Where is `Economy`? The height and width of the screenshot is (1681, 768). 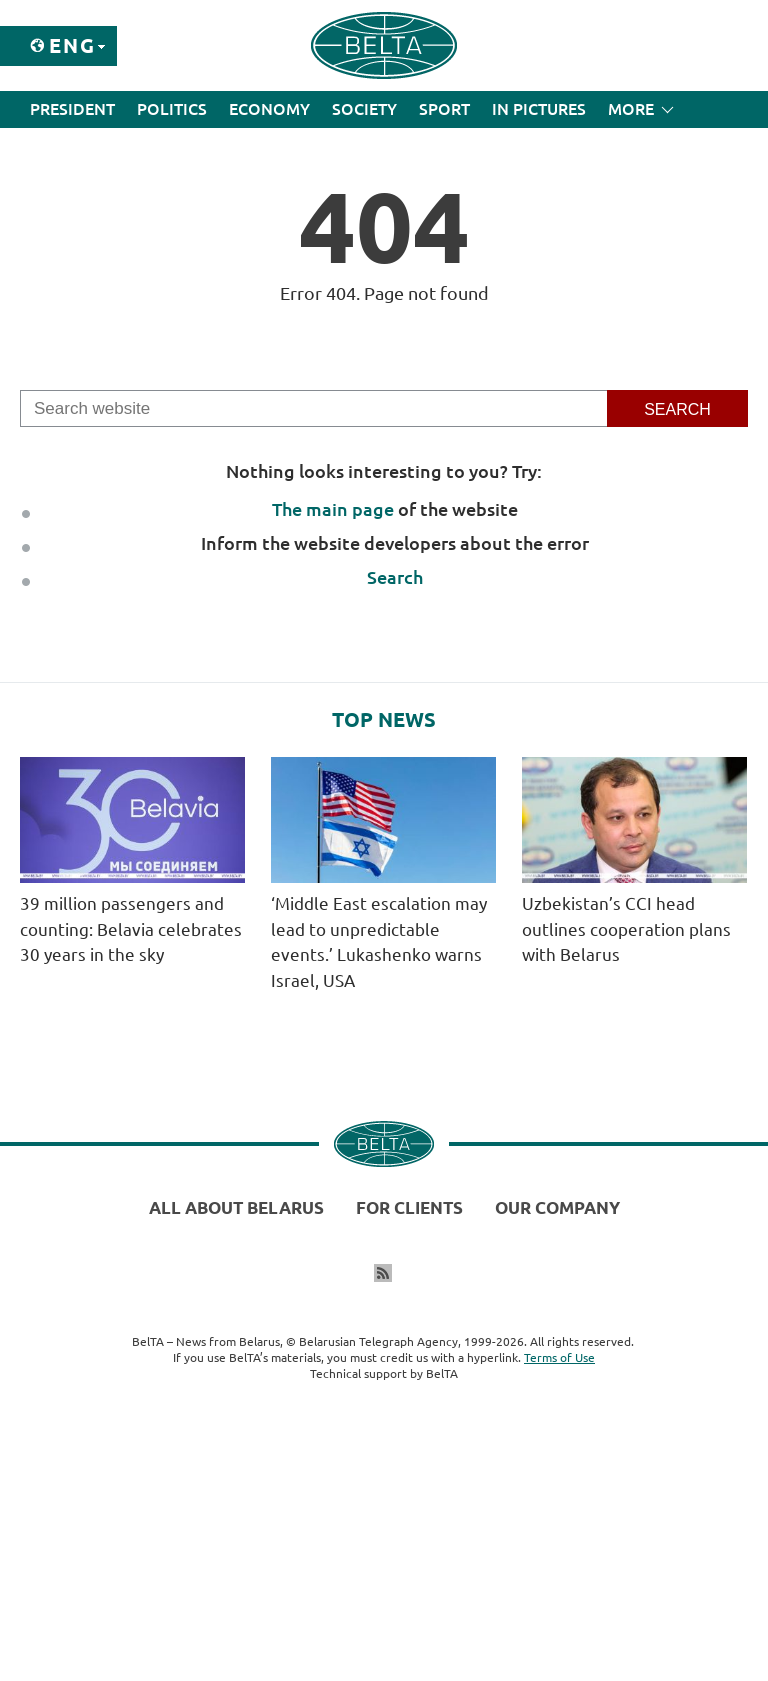
Economy is located at coordinates (269, 109).